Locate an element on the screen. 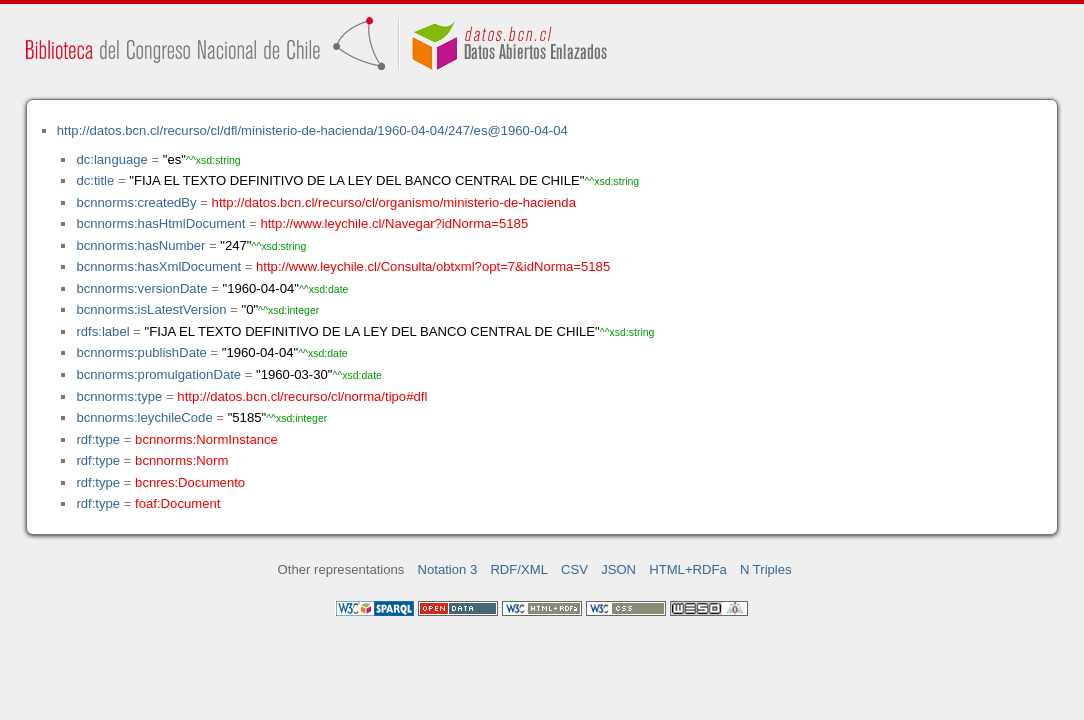 The width and height of the screenshot is (1084, 720). bcnnorms:isLatestVersion is located at coordinates (151, 309).